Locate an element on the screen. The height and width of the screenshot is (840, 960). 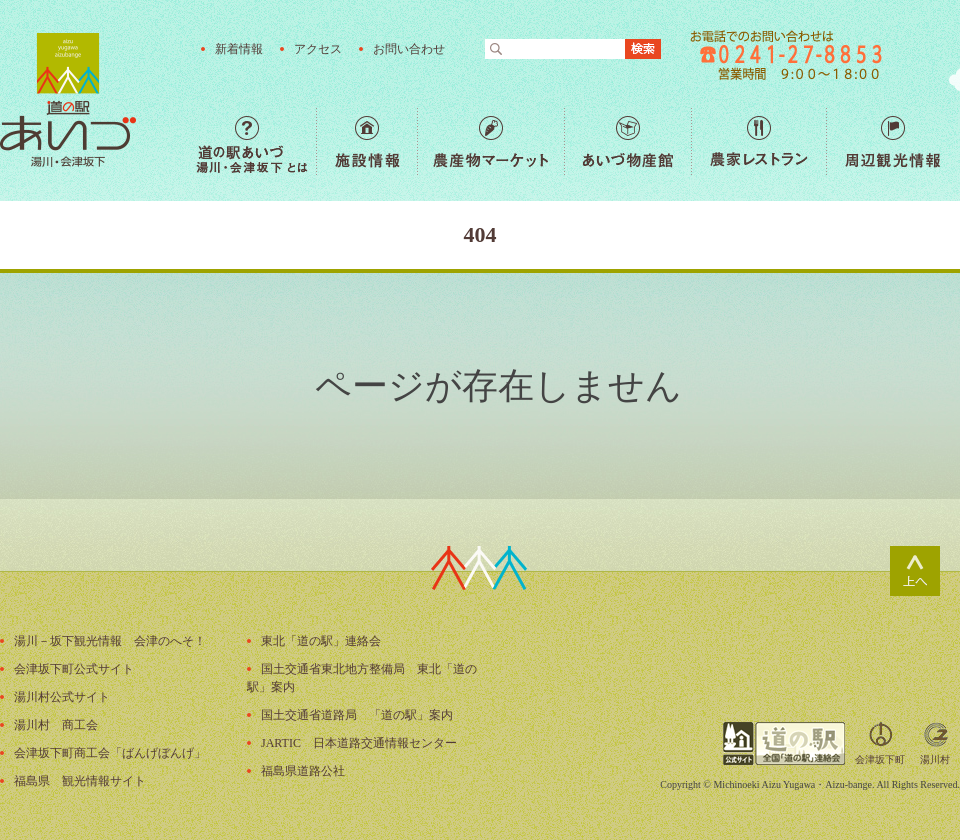
農産物マーケット is located at coordinates (490, 141).